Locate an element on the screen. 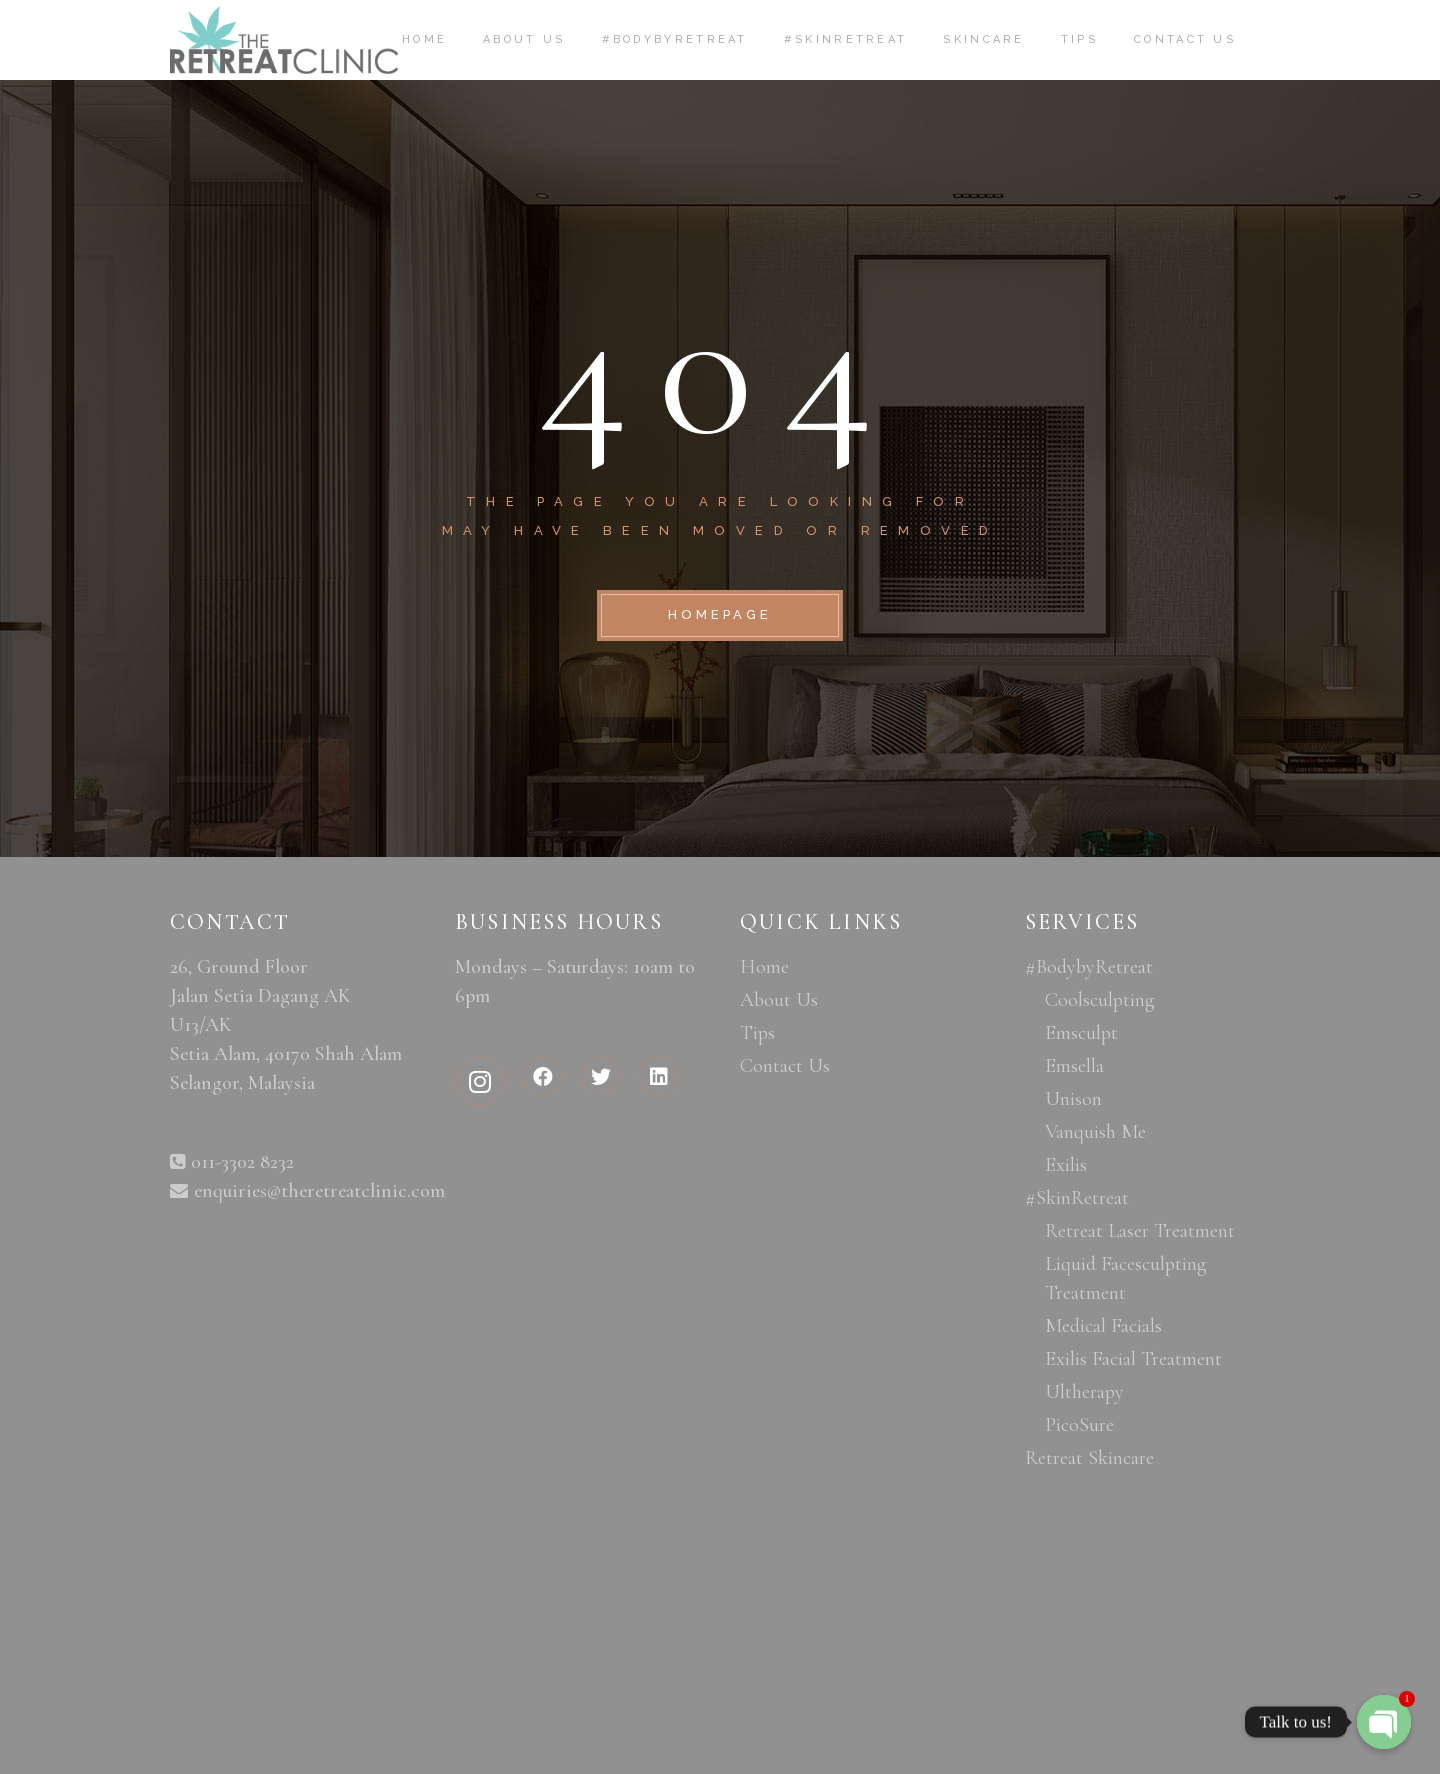  Tips is located at coordinates (757, 1033).